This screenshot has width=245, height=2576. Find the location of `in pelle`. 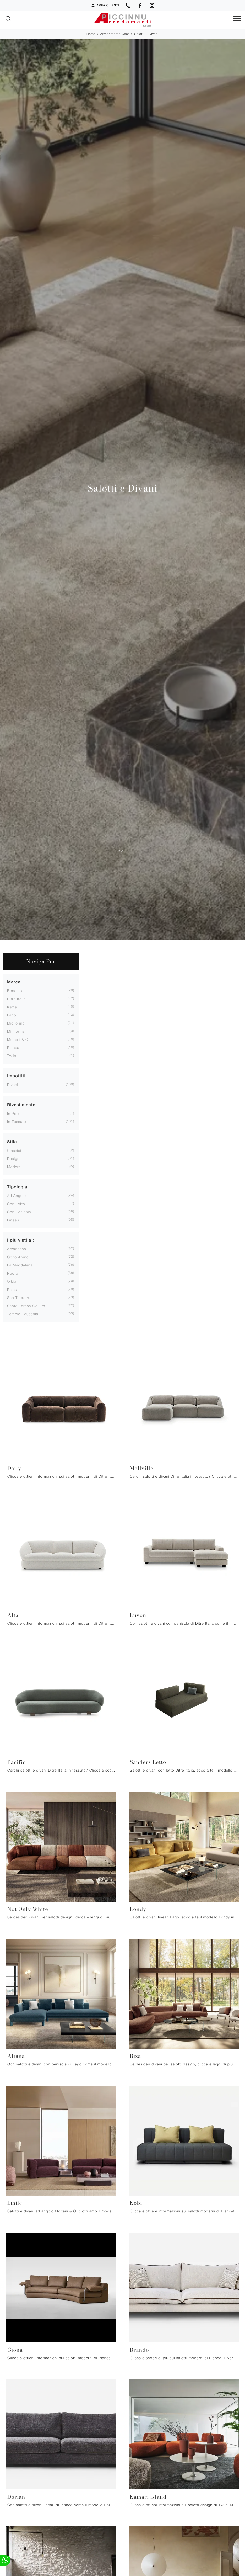

in pelle is located at coordinates (13, 1113).